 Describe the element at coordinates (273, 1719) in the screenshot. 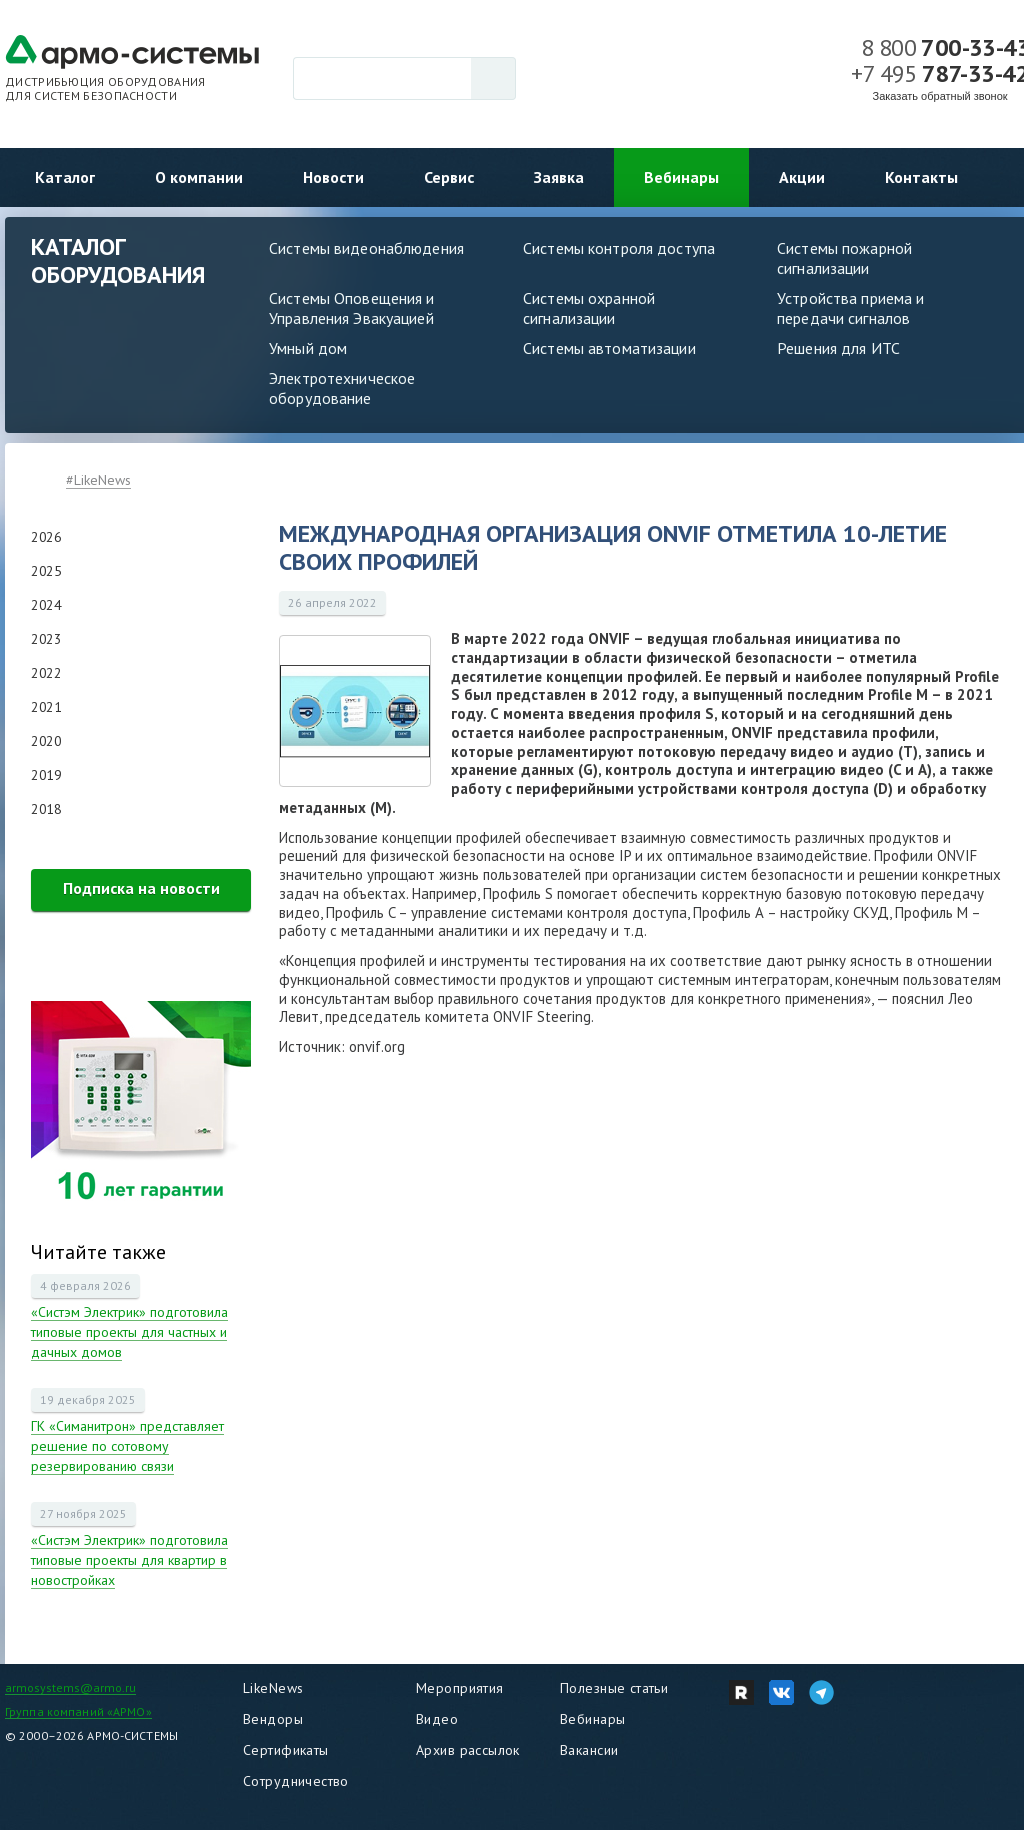

I see `Вендоры` at that location.